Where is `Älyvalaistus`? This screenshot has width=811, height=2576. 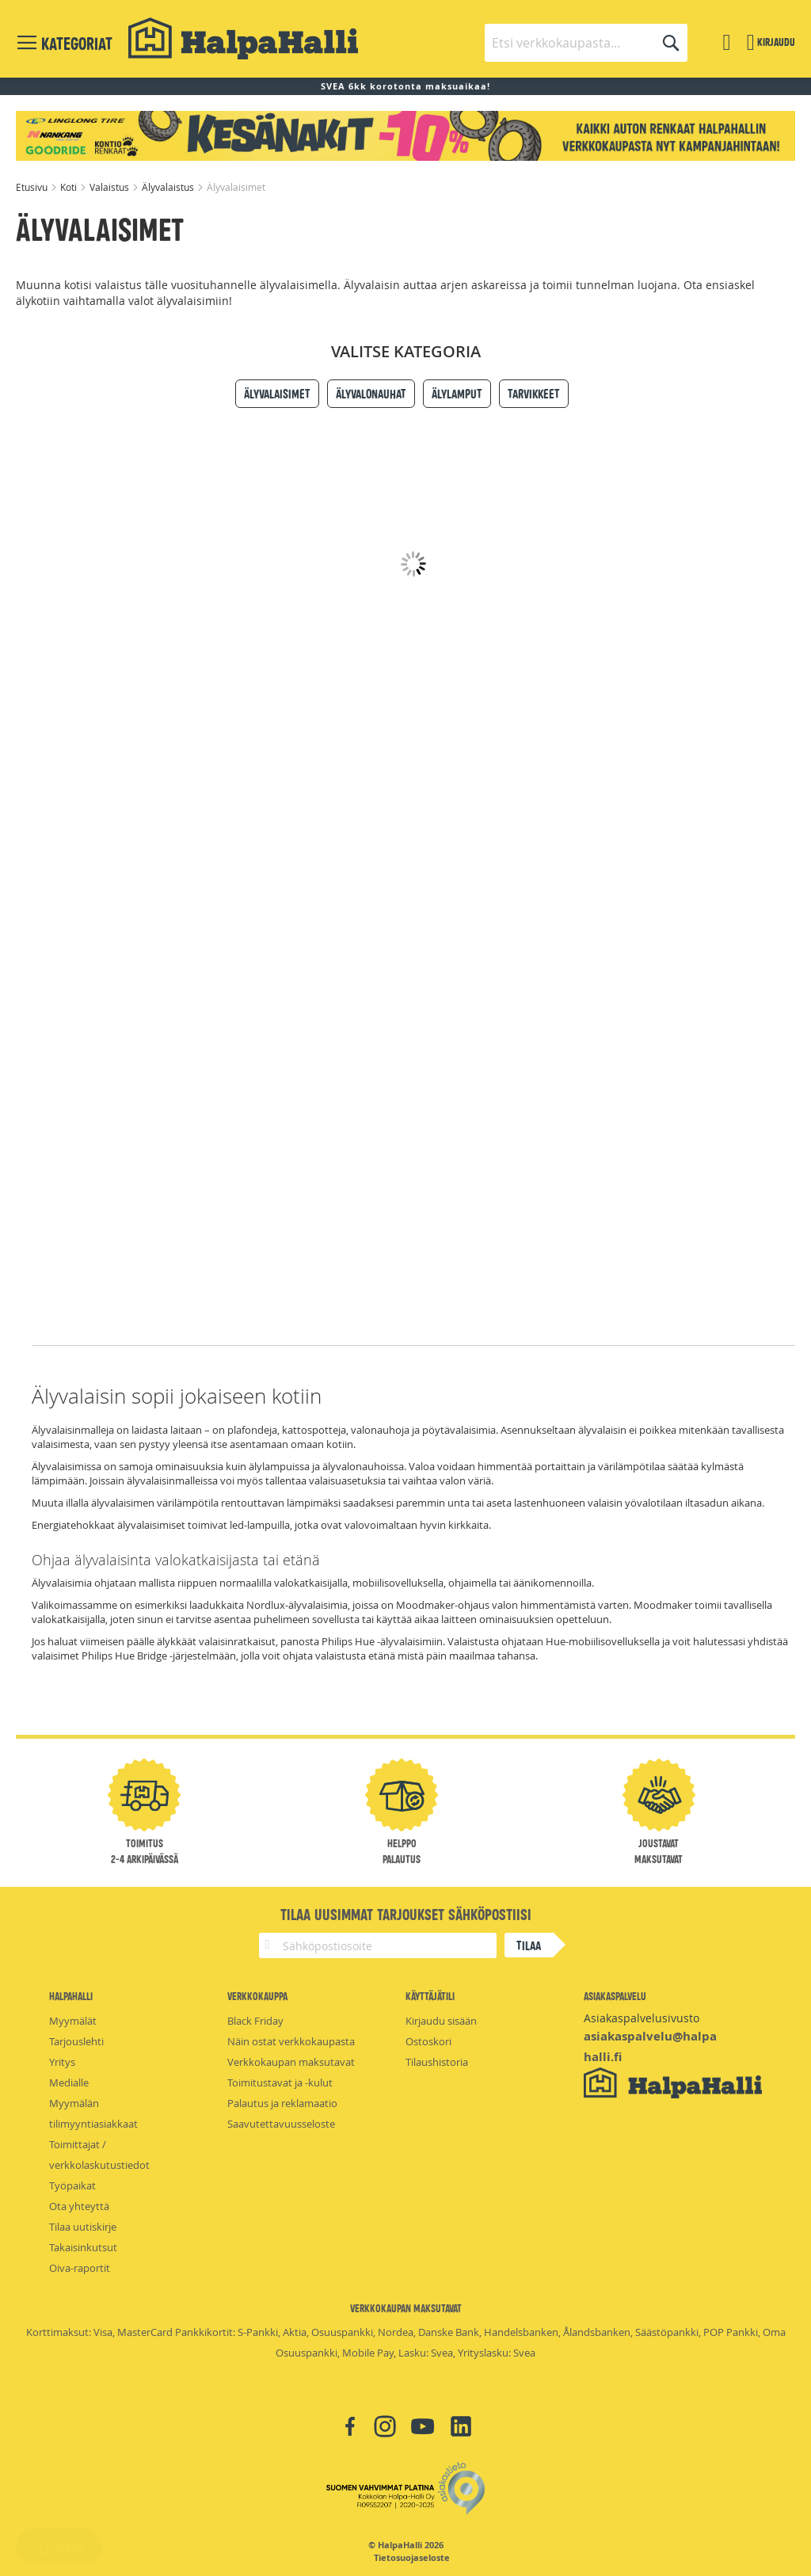 Älyvalaistus is located at coordinates (169, 187).